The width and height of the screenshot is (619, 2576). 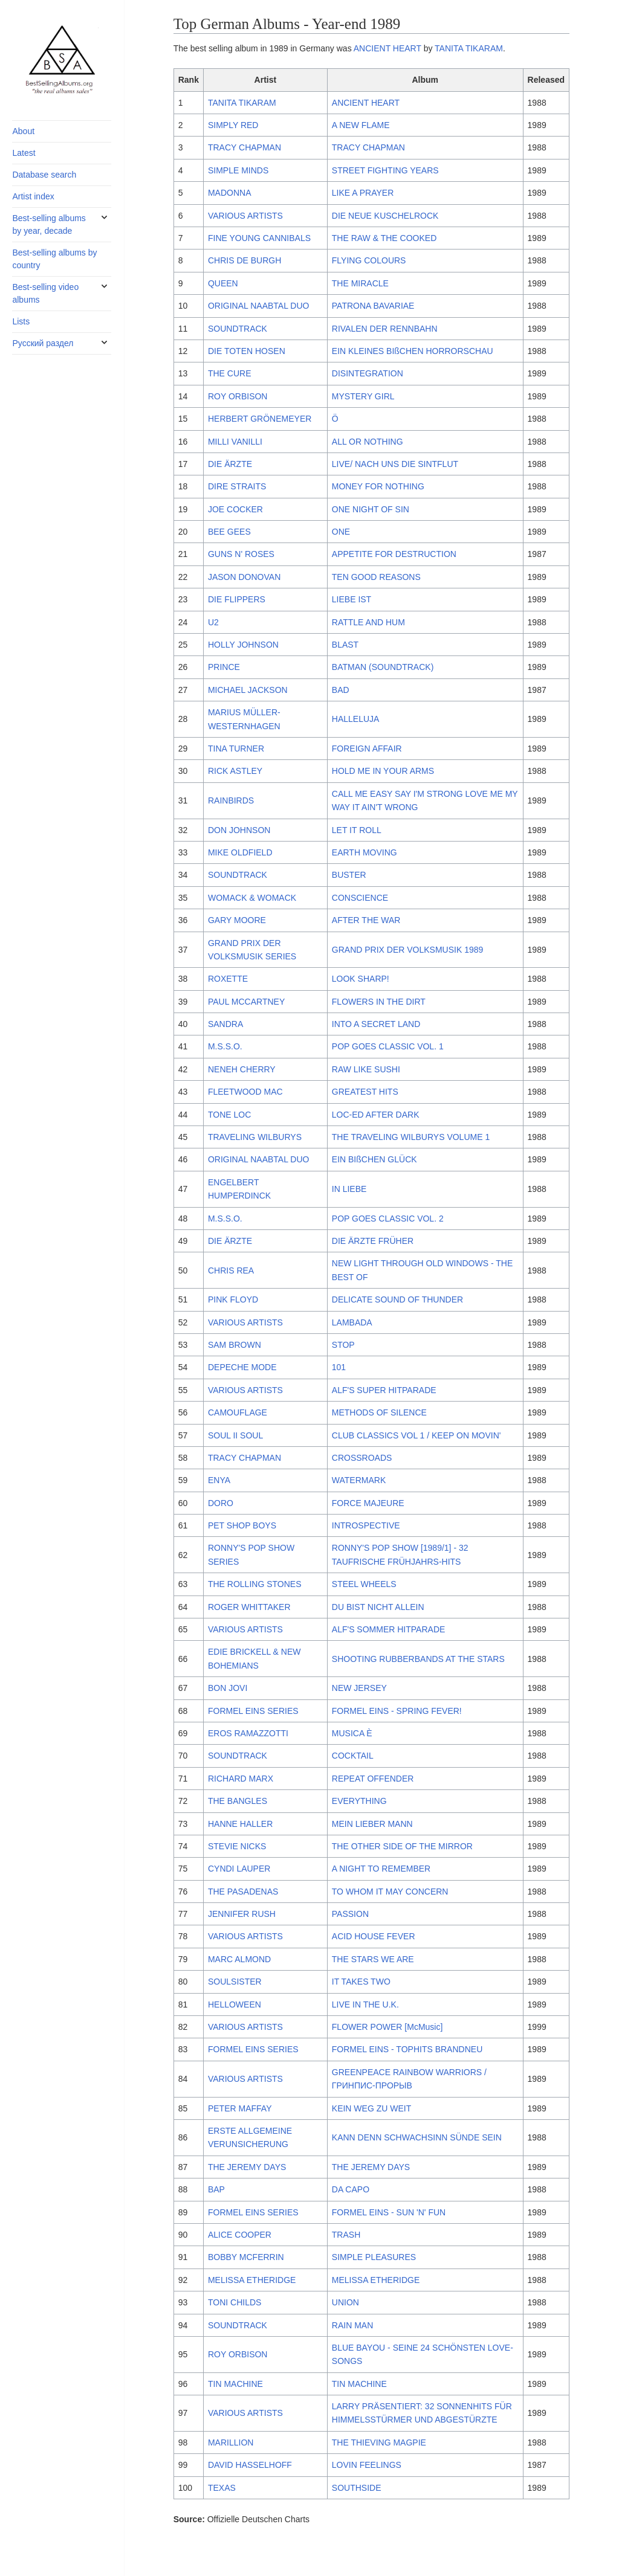 What do you see at coordinates (54, 259) in the screenshot?
I see `Best-selling albums by country` at bounding box center [54, 259].